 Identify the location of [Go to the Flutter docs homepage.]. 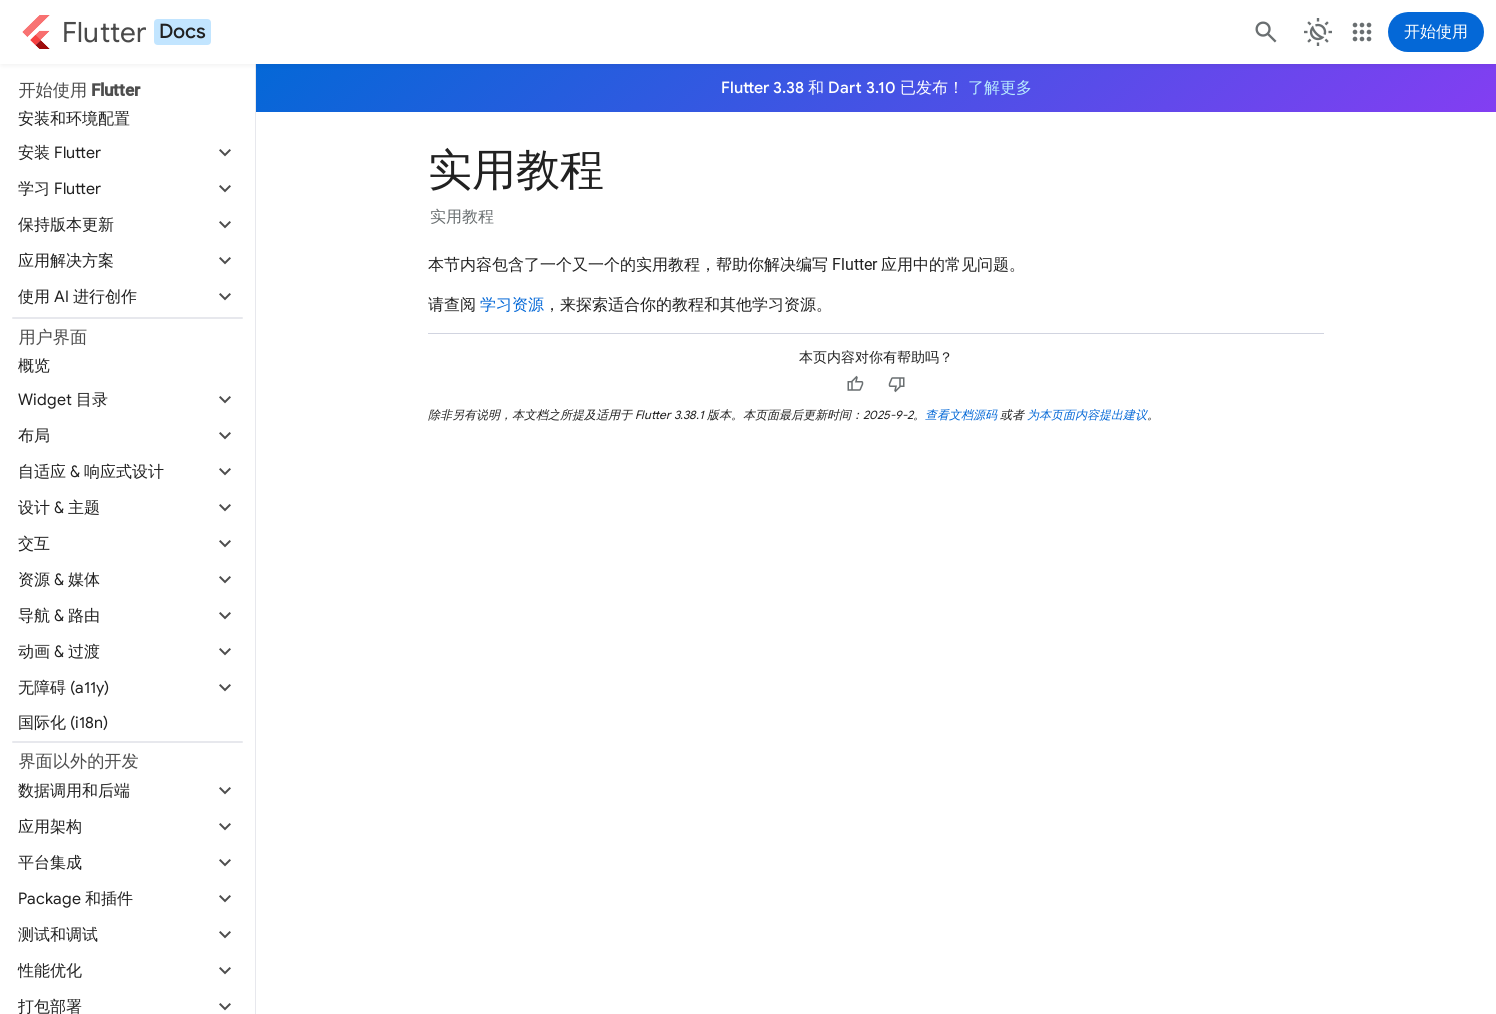
(116, 32).